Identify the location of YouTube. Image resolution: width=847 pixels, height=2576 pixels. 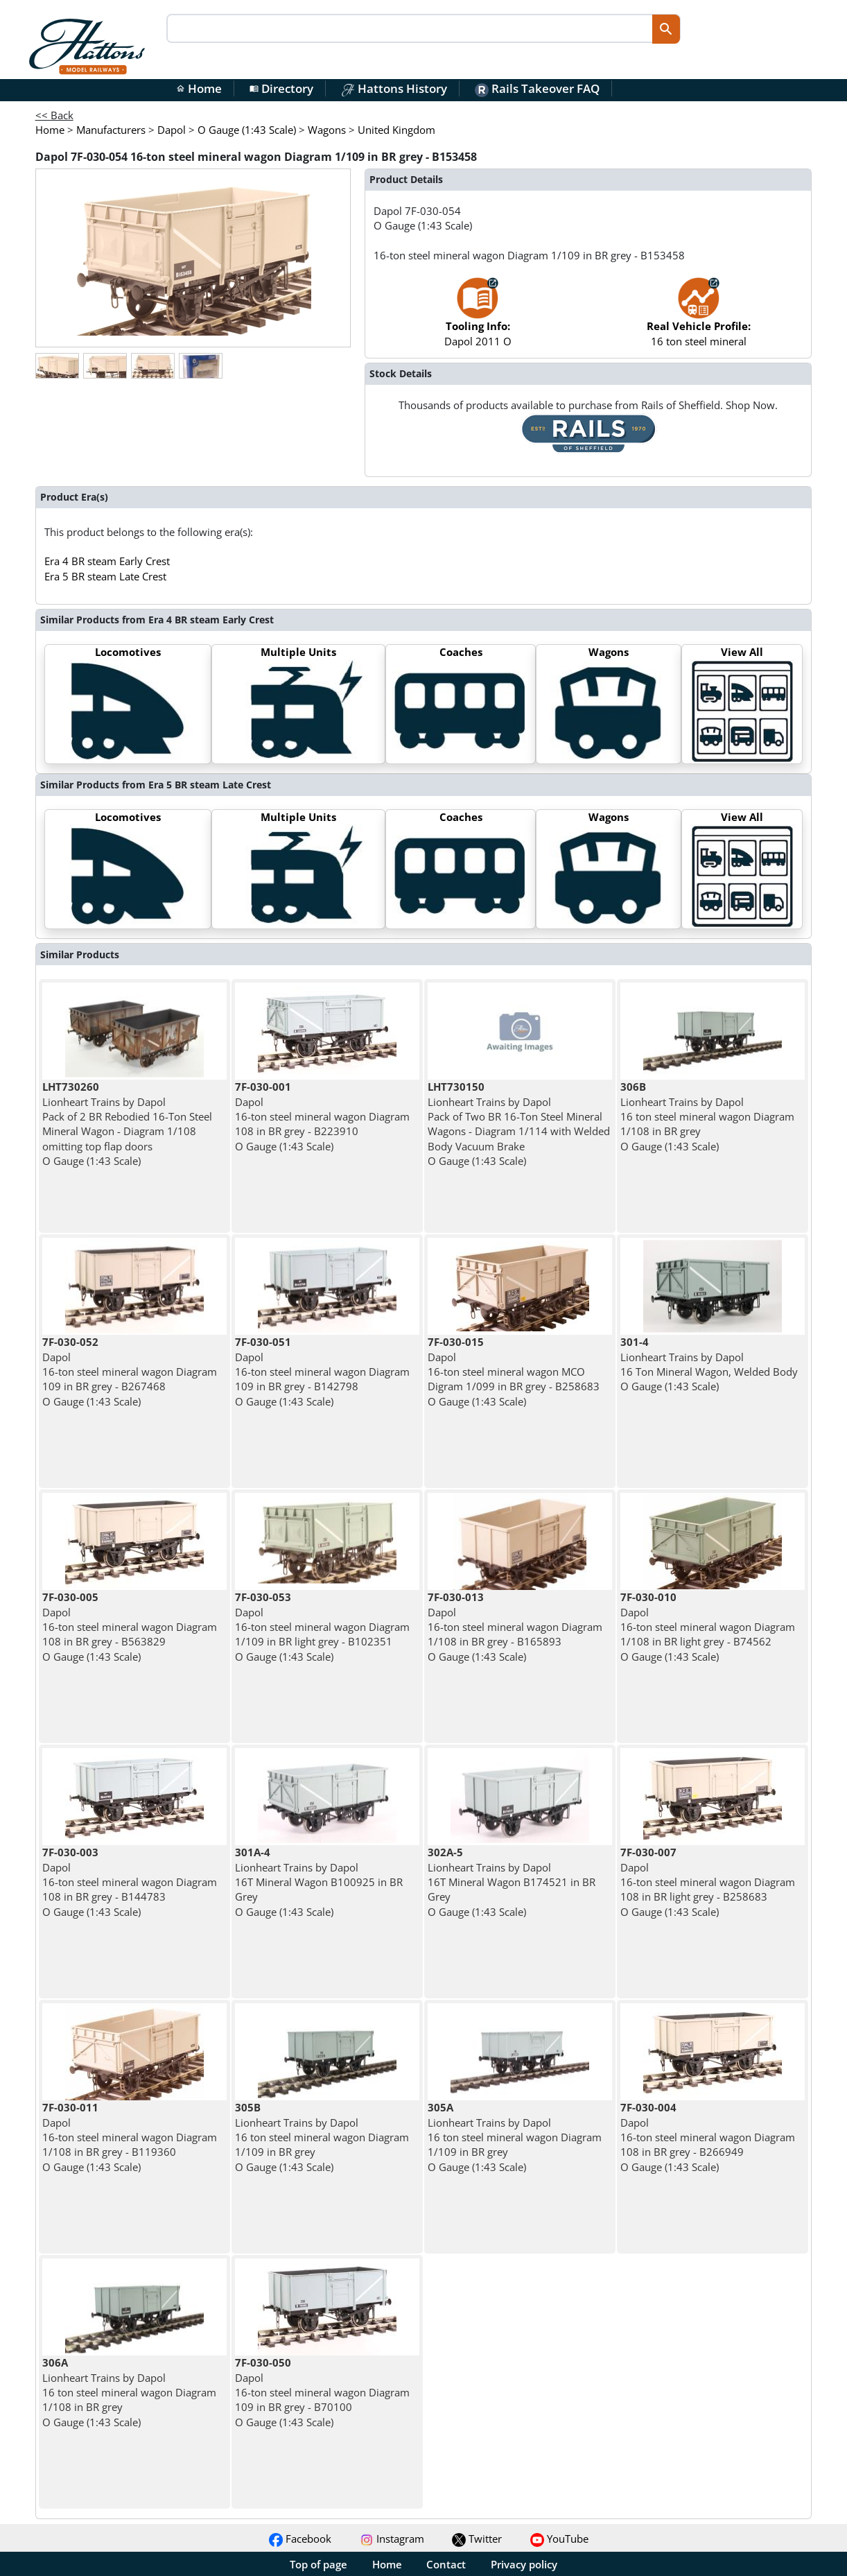
(559, 2538).